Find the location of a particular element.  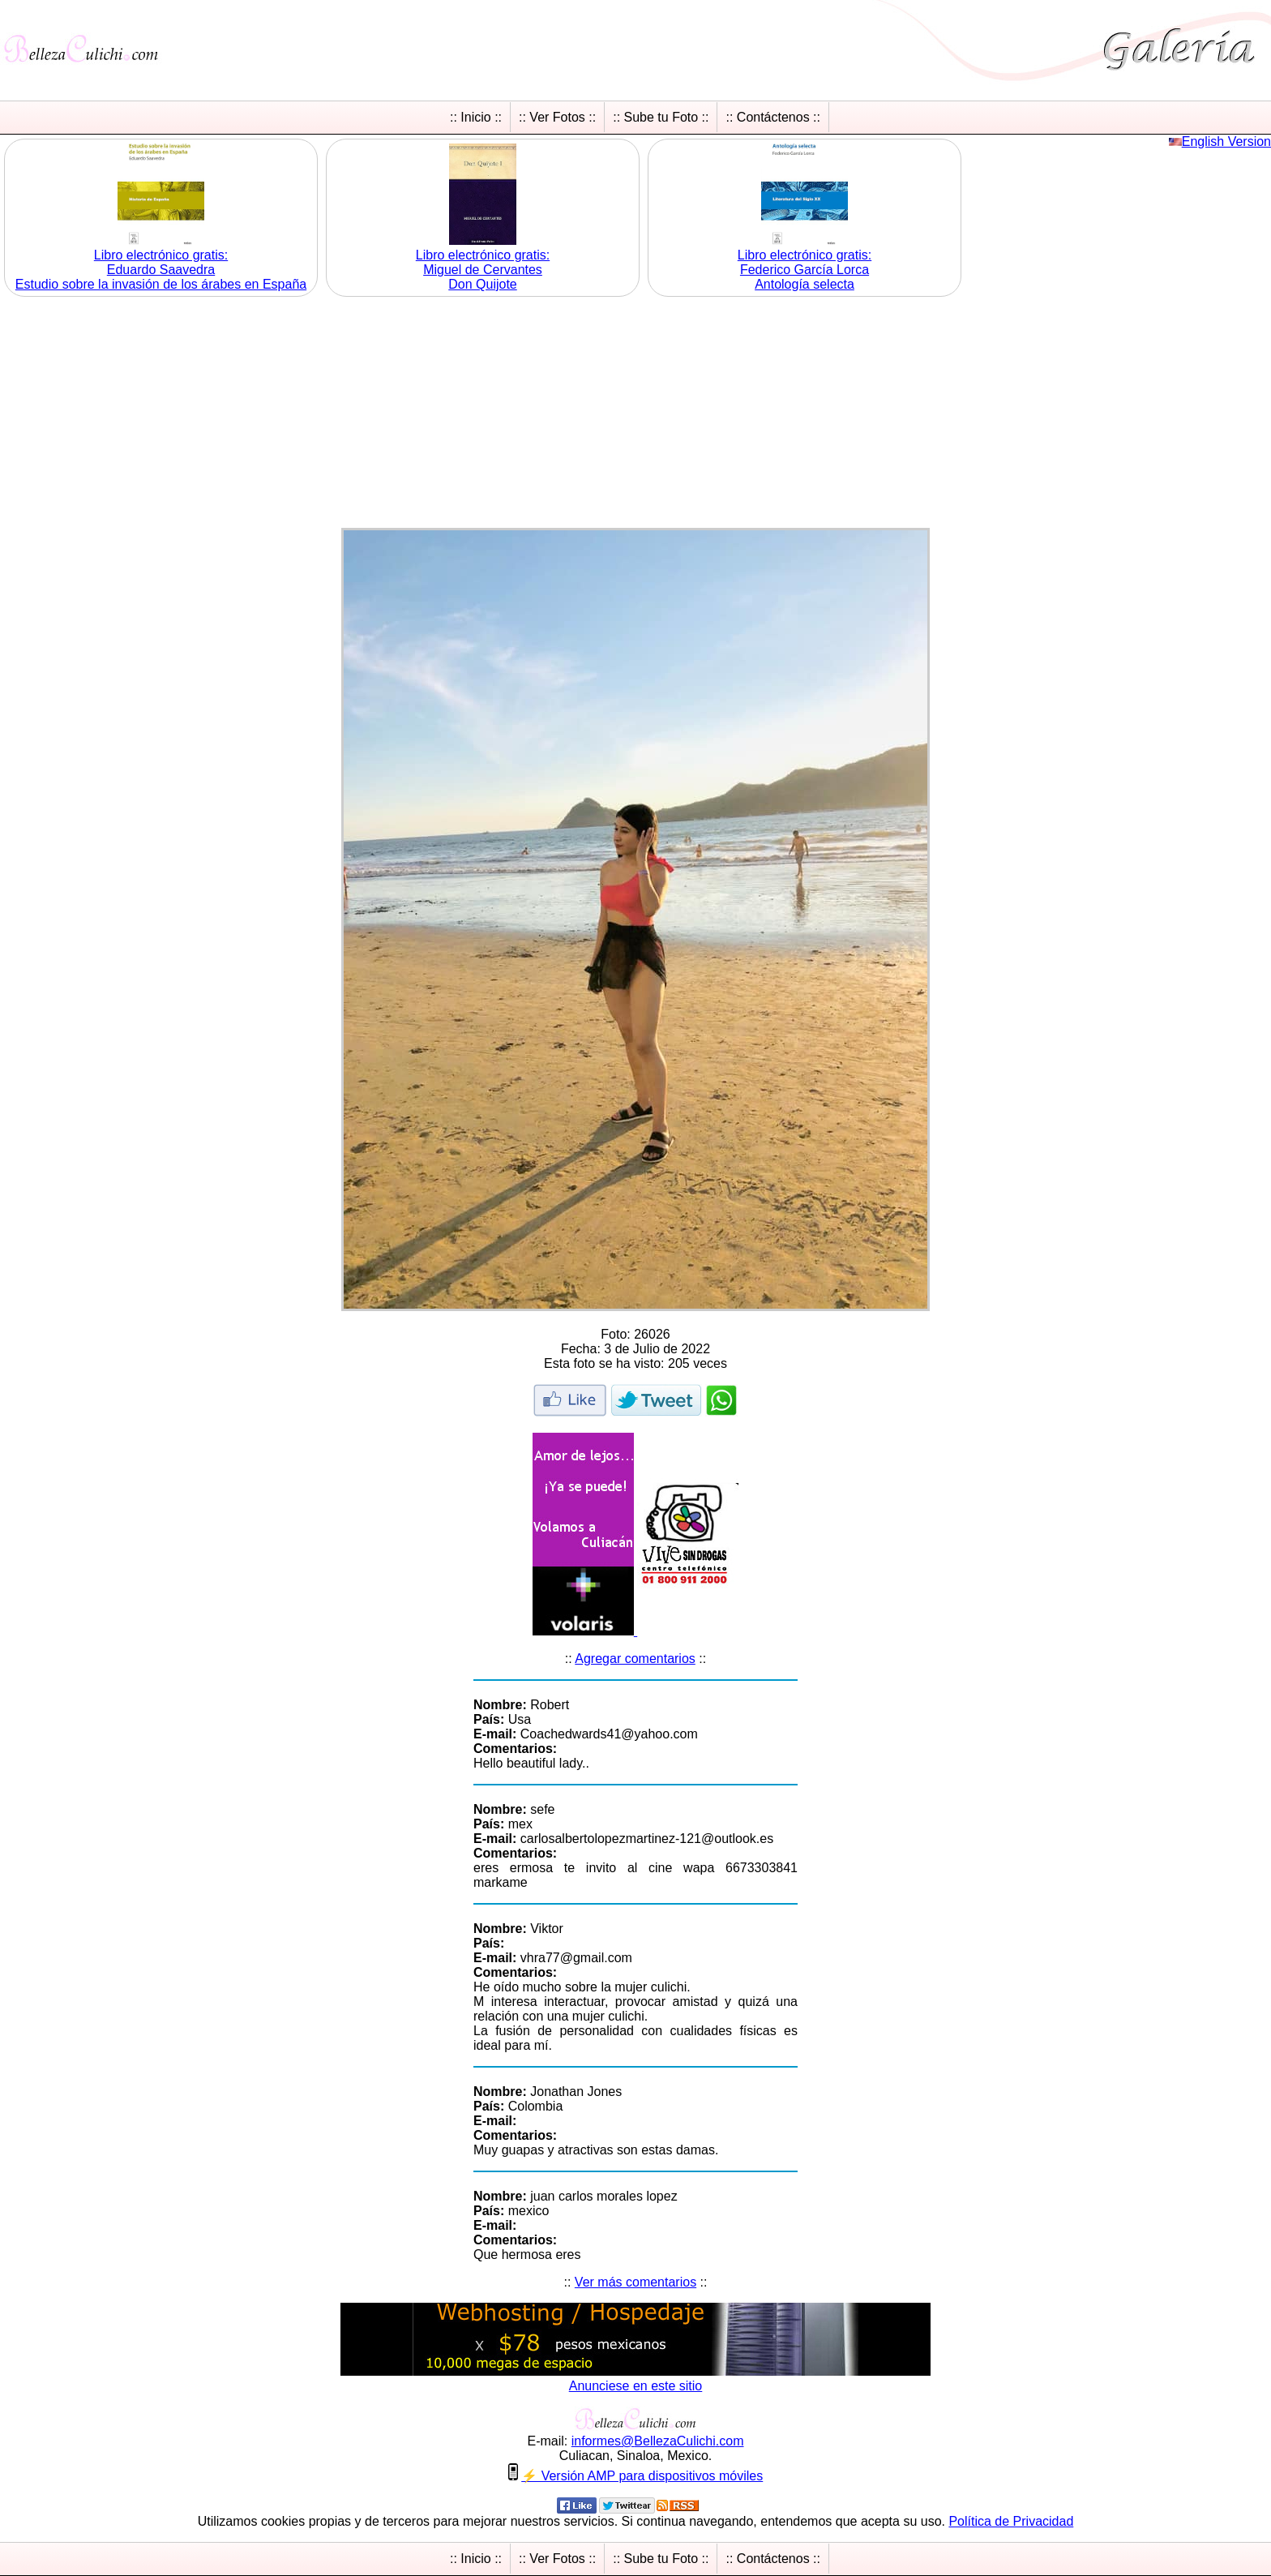

Libro electrónico gratis:Miguel de Cervantes Don Quijote is located at coordinates (483, 269).